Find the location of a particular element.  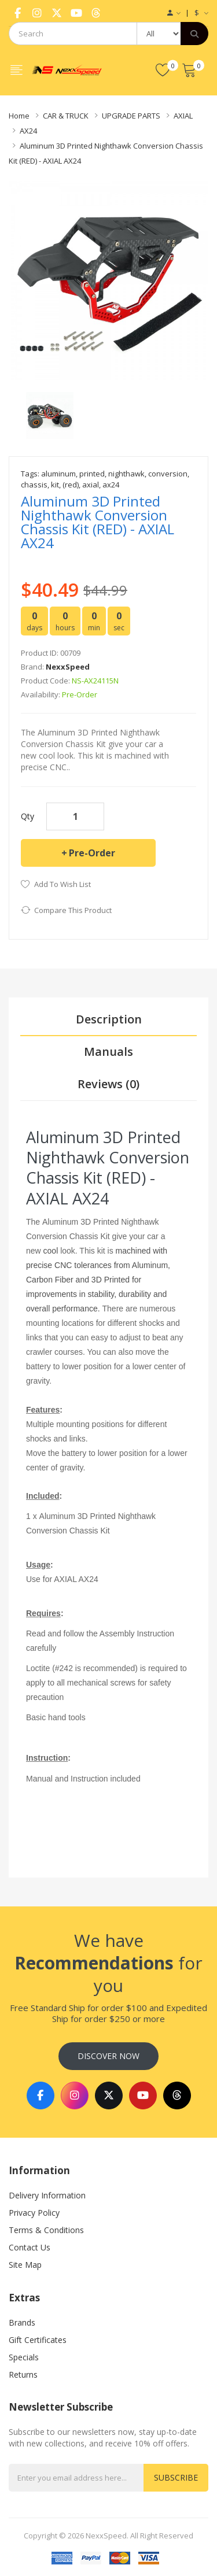

Home is located at coordinates (19, 115).